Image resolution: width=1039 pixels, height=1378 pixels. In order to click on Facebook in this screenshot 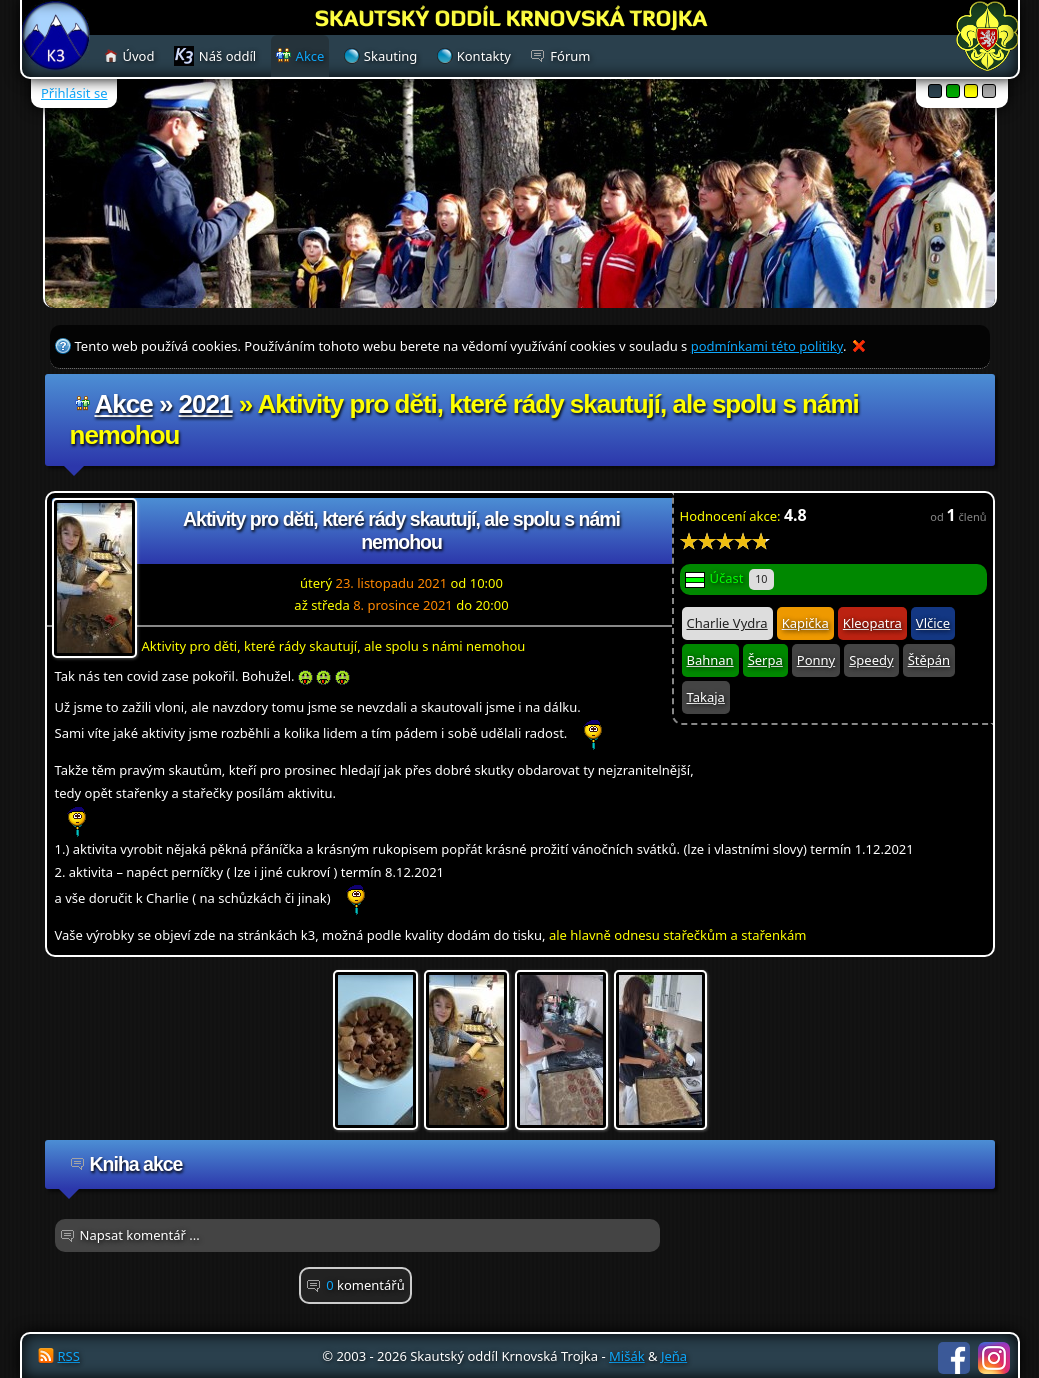, I will do `click(954, 1358)`.